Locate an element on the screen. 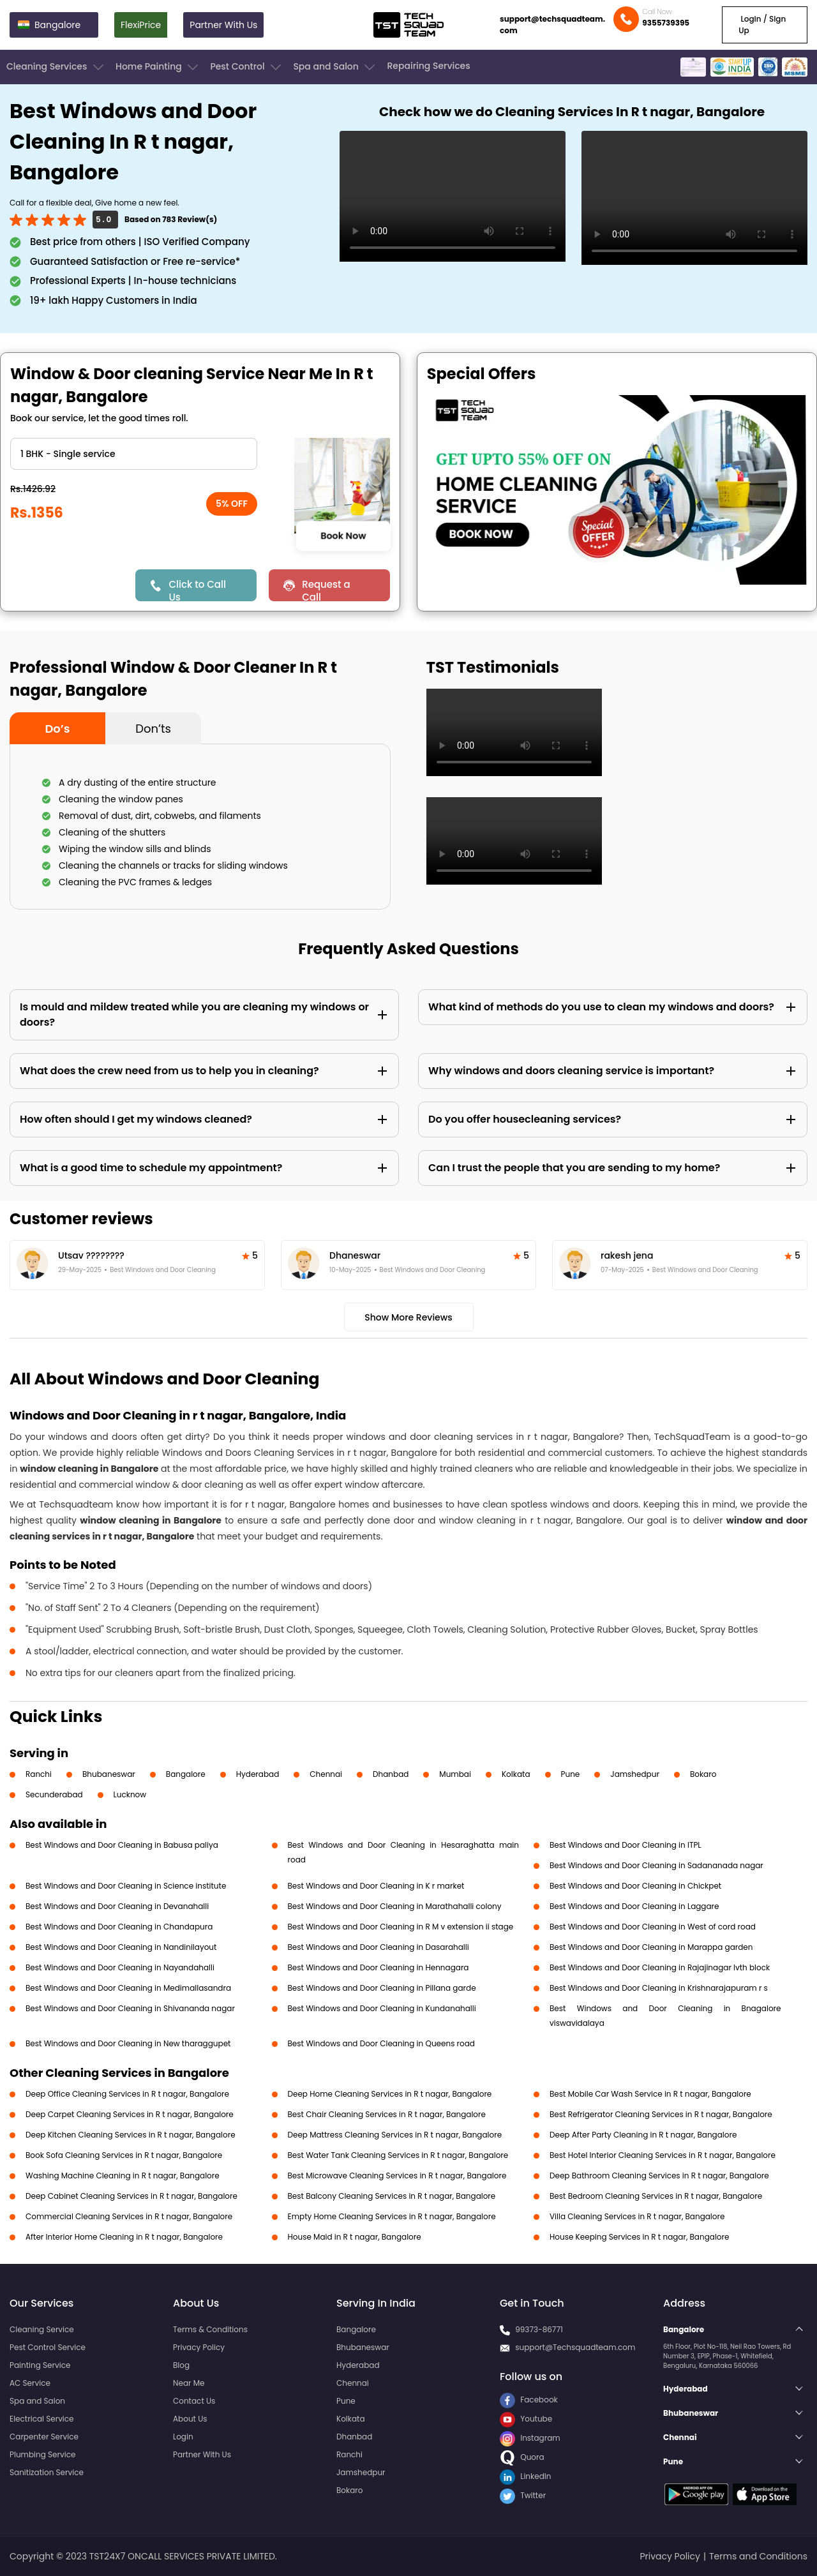 This screenshot has height=2576, width=817. Secunderabad is located at coordinates (54, 1794).